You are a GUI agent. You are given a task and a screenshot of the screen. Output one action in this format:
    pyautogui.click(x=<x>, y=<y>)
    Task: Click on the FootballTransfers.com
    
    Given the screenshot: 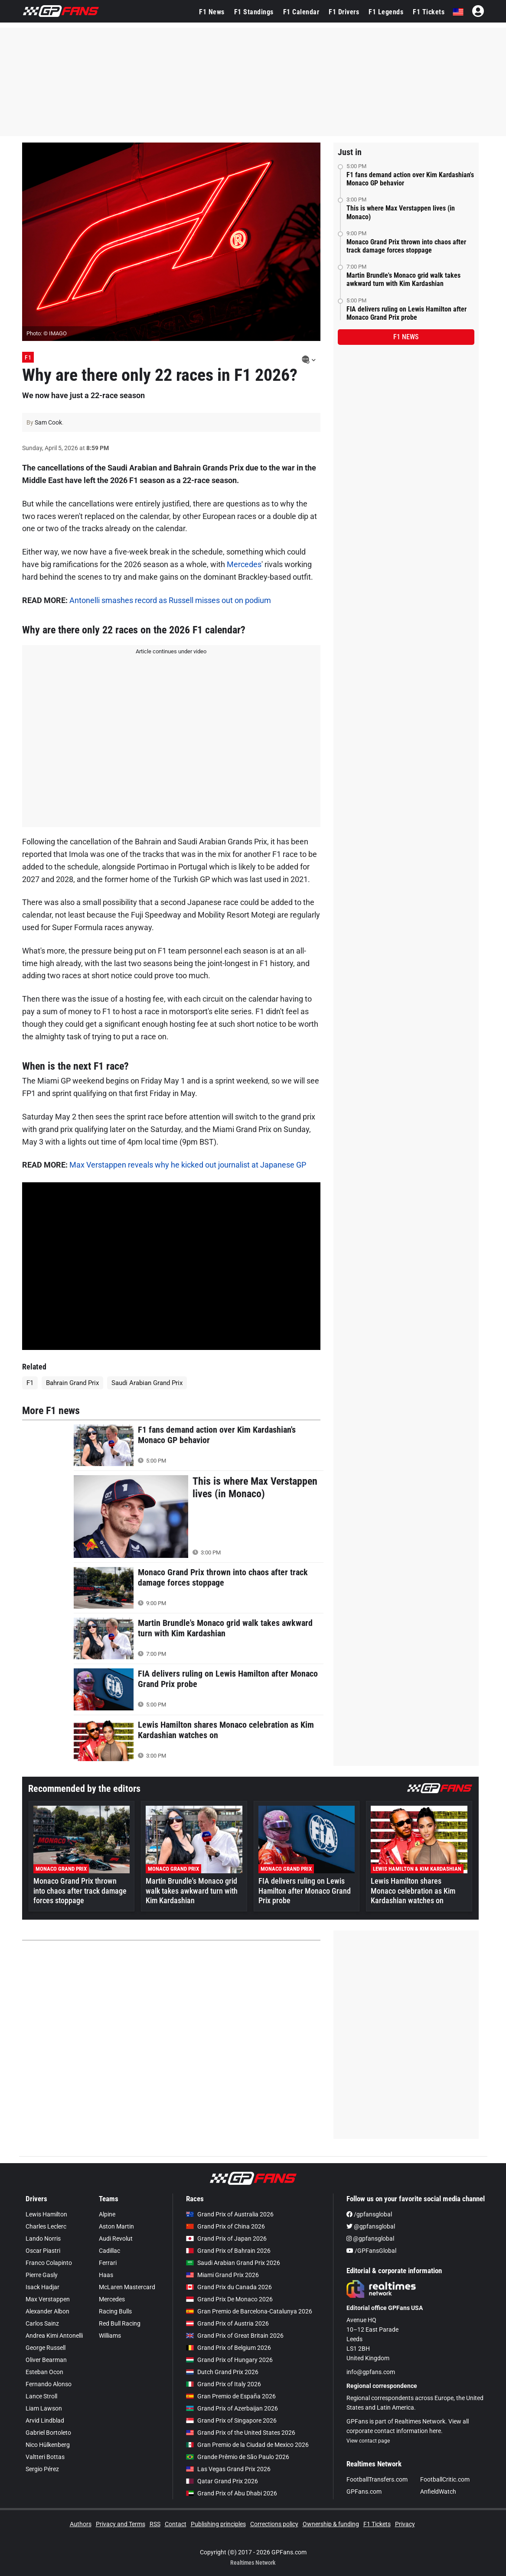 What is the action you would take?
    pyautogui.click(x=377, y=2479)
    